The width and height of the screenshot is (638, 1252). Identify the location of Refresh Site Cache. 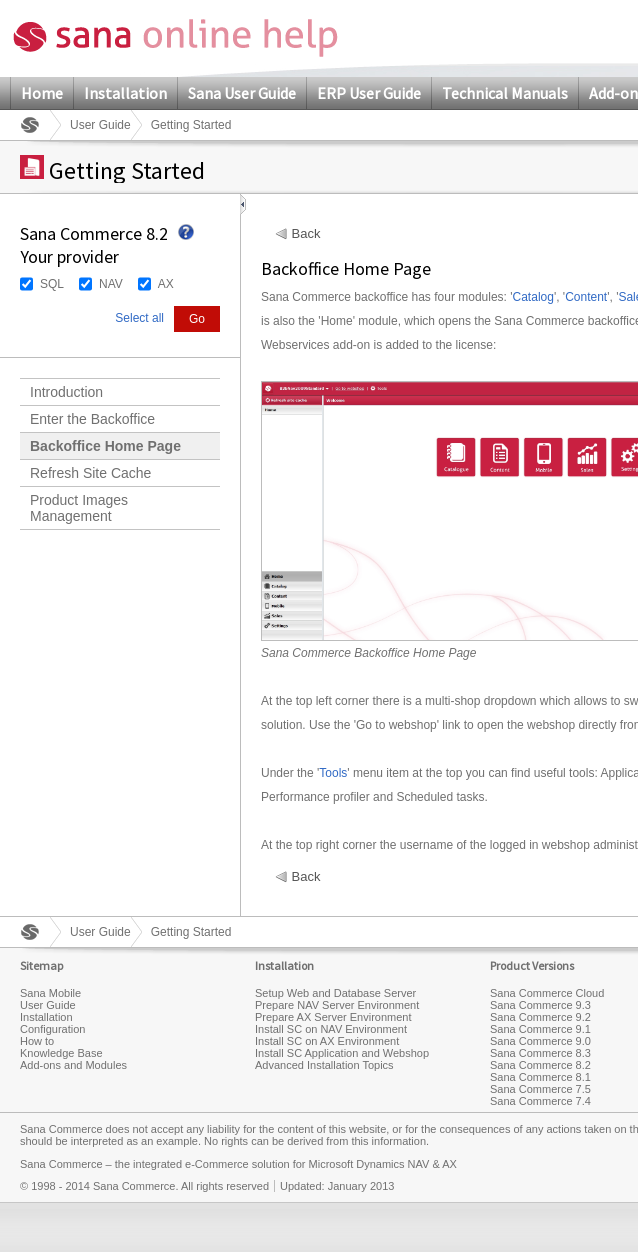
(90, 473).